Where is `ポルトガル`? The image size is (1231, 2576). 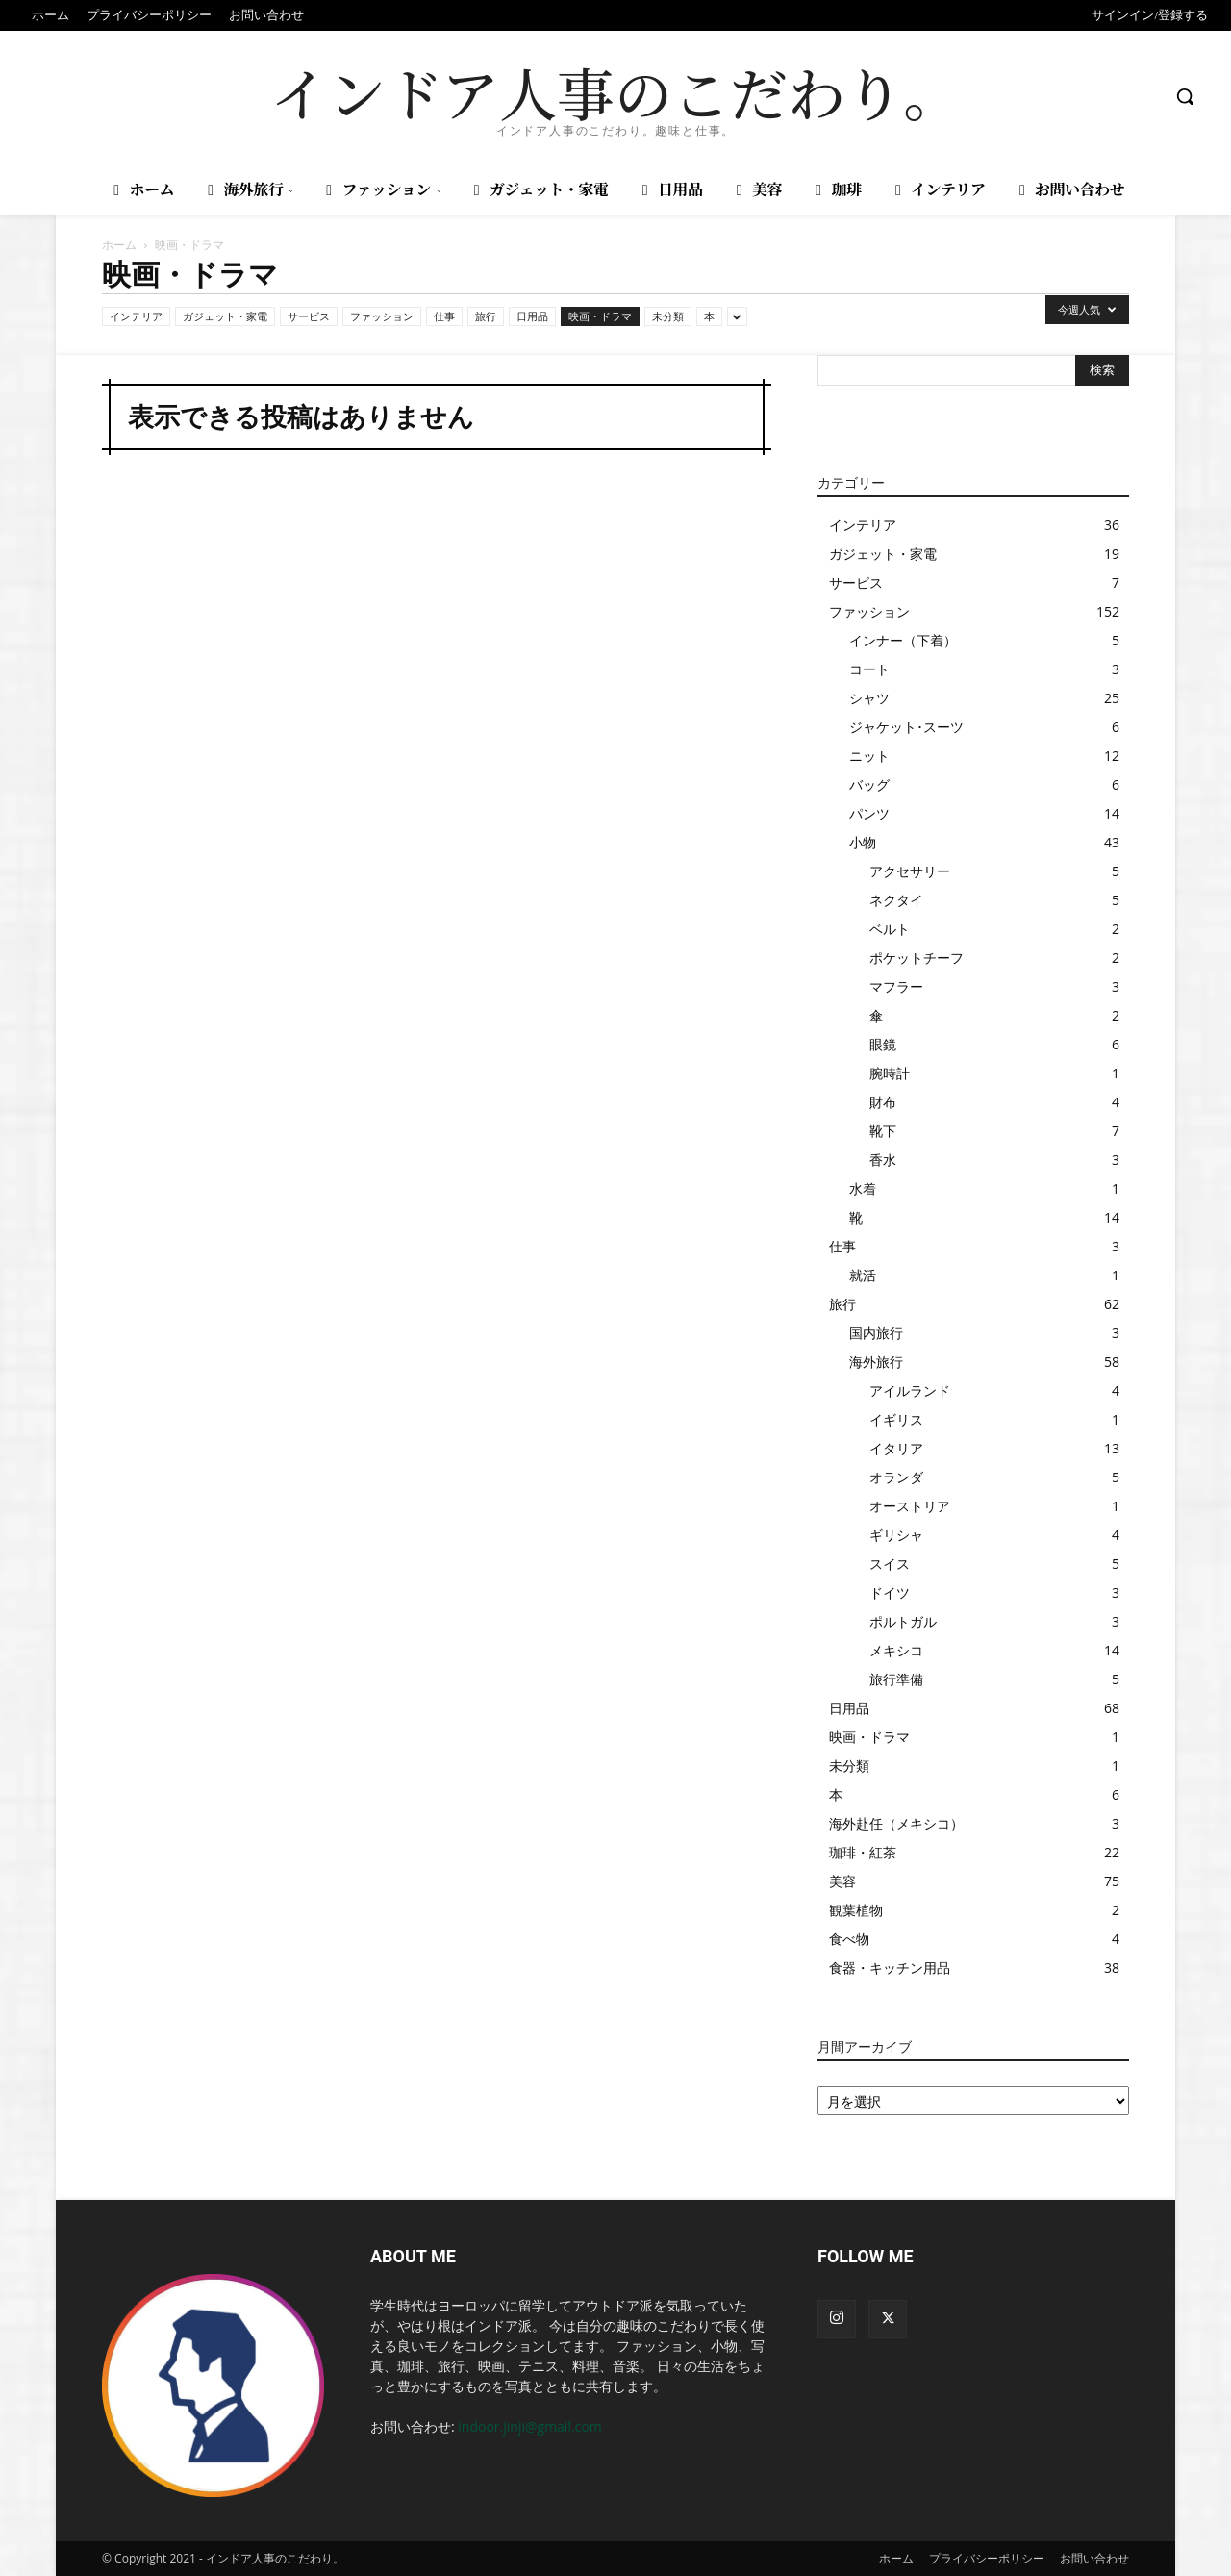
ポルトガル is located at coordinates (903, 1621).